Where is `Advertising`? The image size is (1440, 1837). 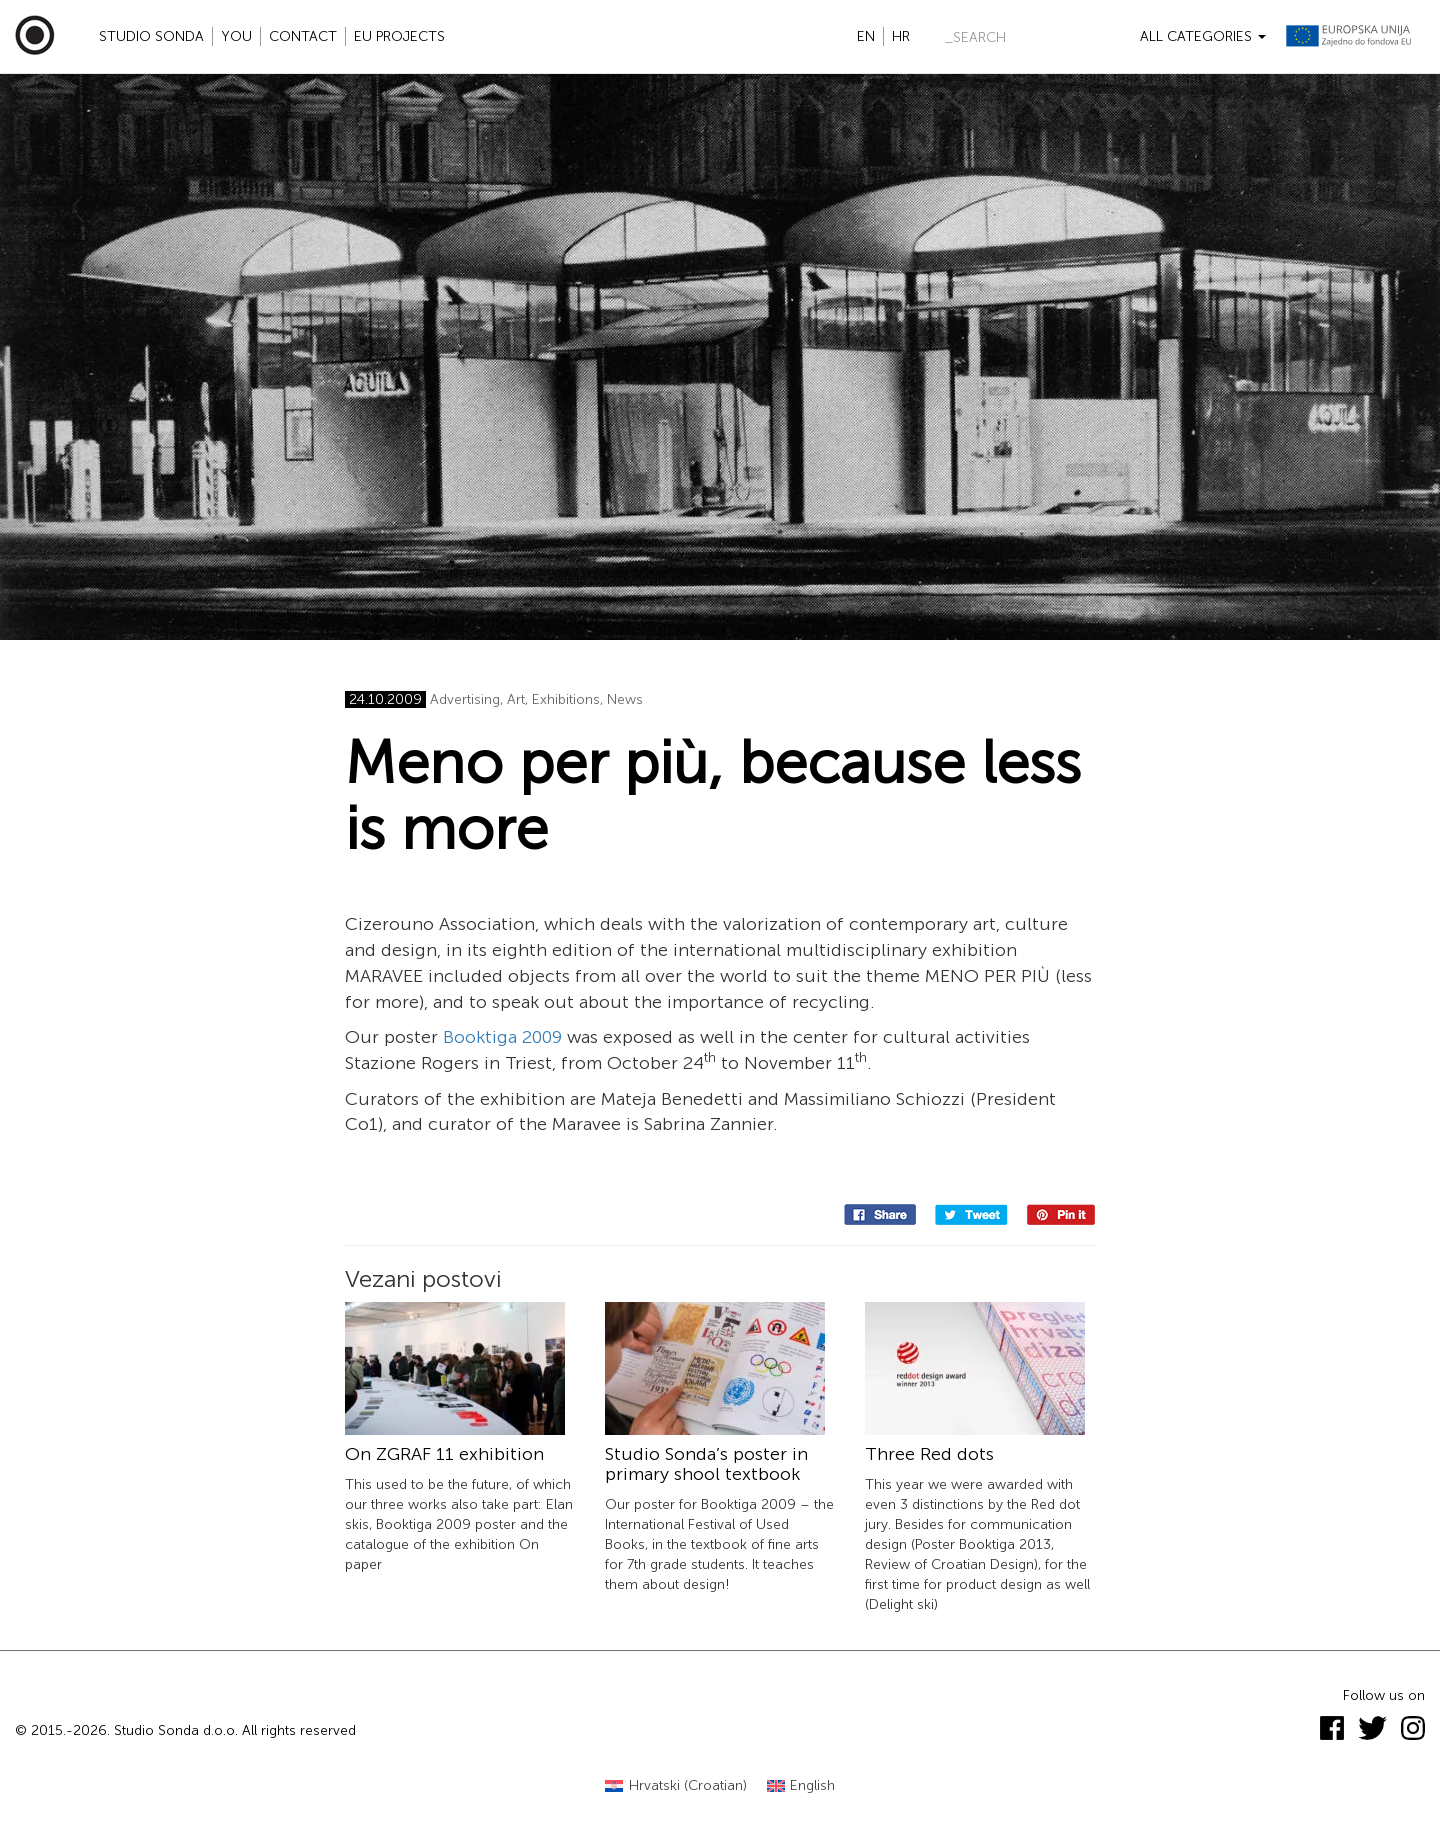
Advertising is located at coordinates (465, 699).